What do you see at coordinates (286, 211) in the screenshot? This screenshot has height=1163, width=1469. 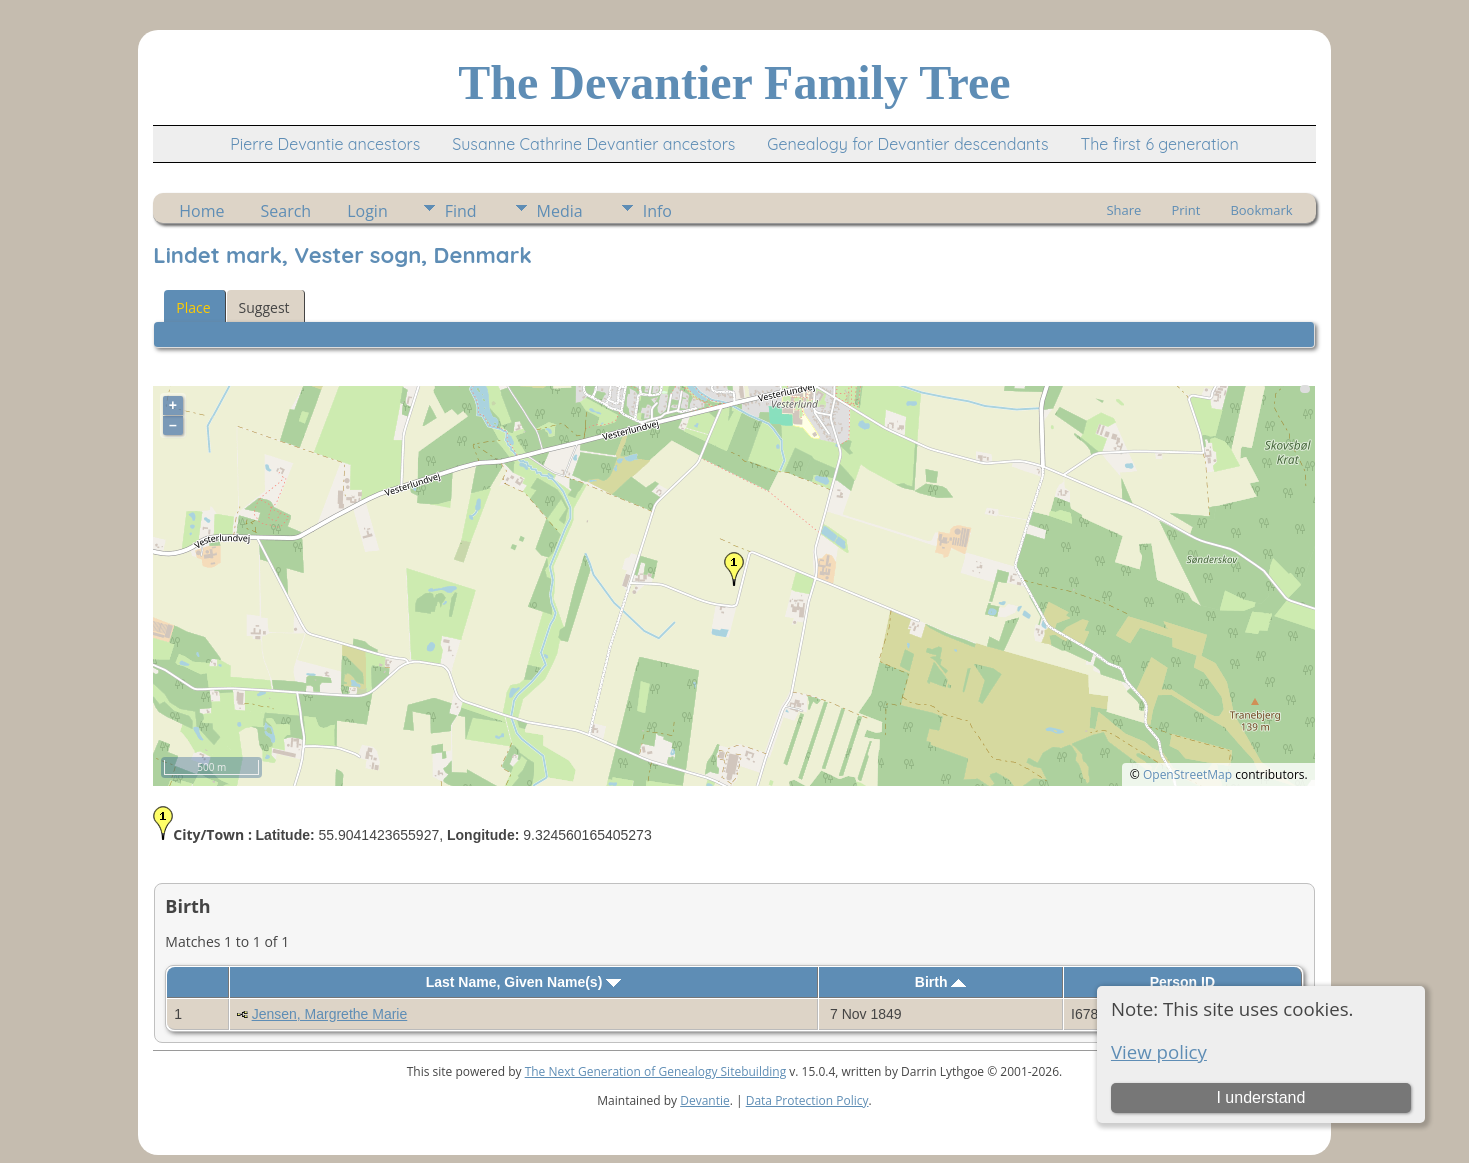 I see `Search` at bounding box center [286, 211].